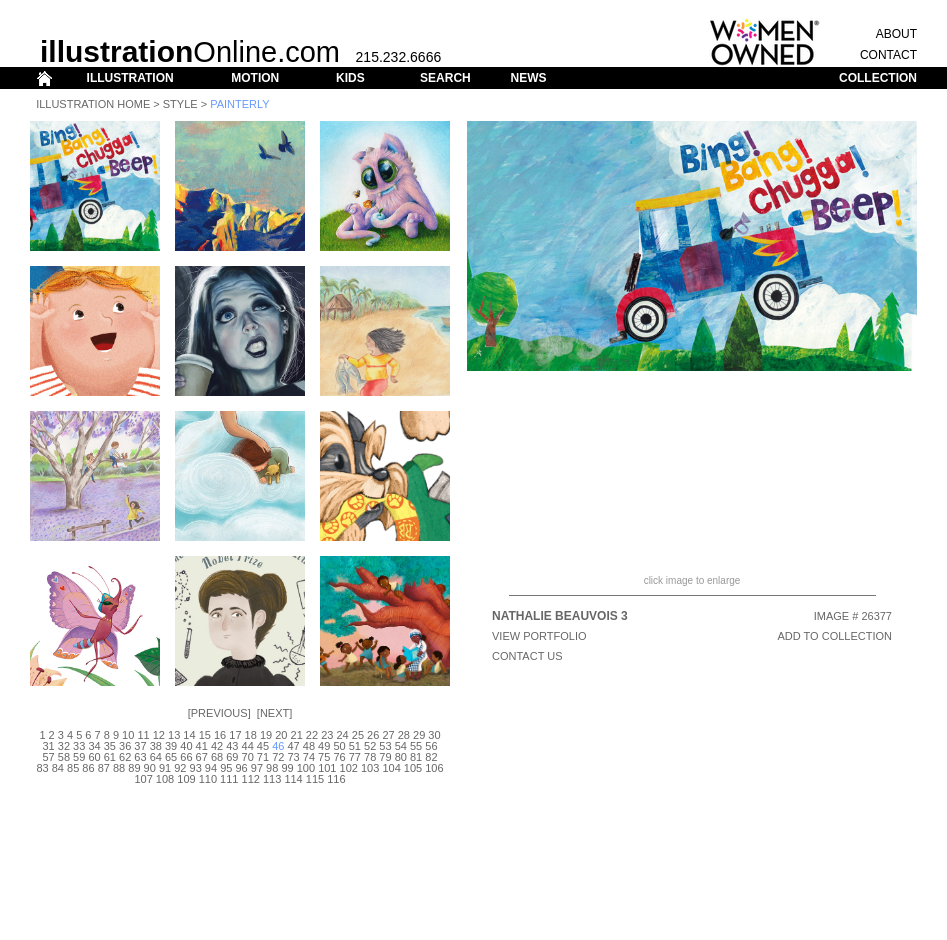 Image resolution: width=947 pixels, height=940 pixels. I want to click on 97, so click(257, 768).